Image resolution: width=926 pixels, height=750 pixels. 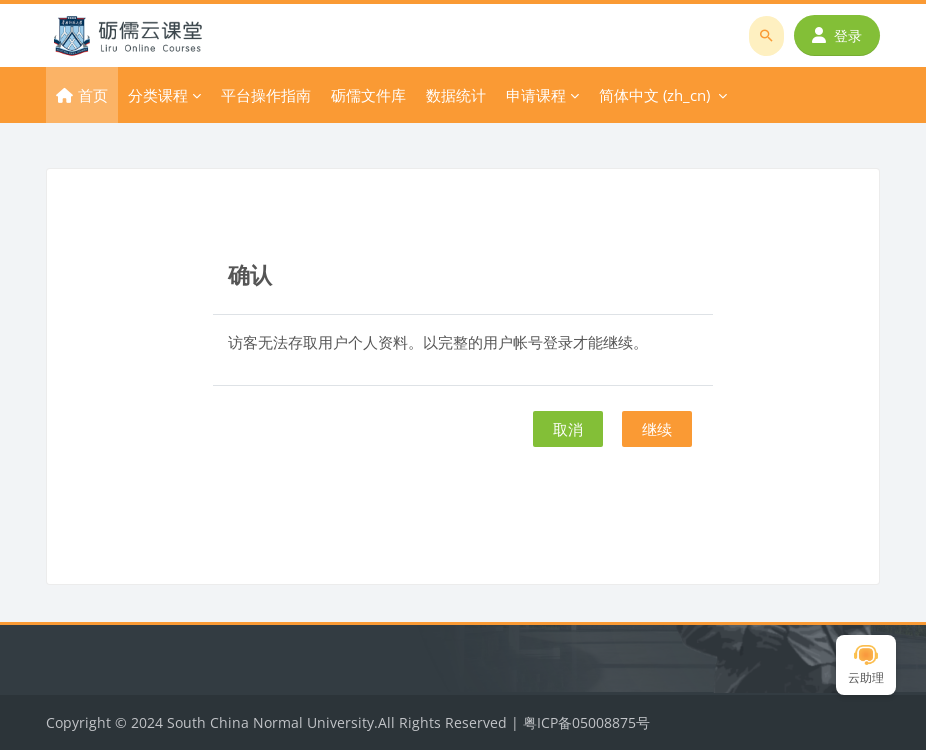 I want to click on 砺儒文件库 [menuitem], so click(x=368, y=95).